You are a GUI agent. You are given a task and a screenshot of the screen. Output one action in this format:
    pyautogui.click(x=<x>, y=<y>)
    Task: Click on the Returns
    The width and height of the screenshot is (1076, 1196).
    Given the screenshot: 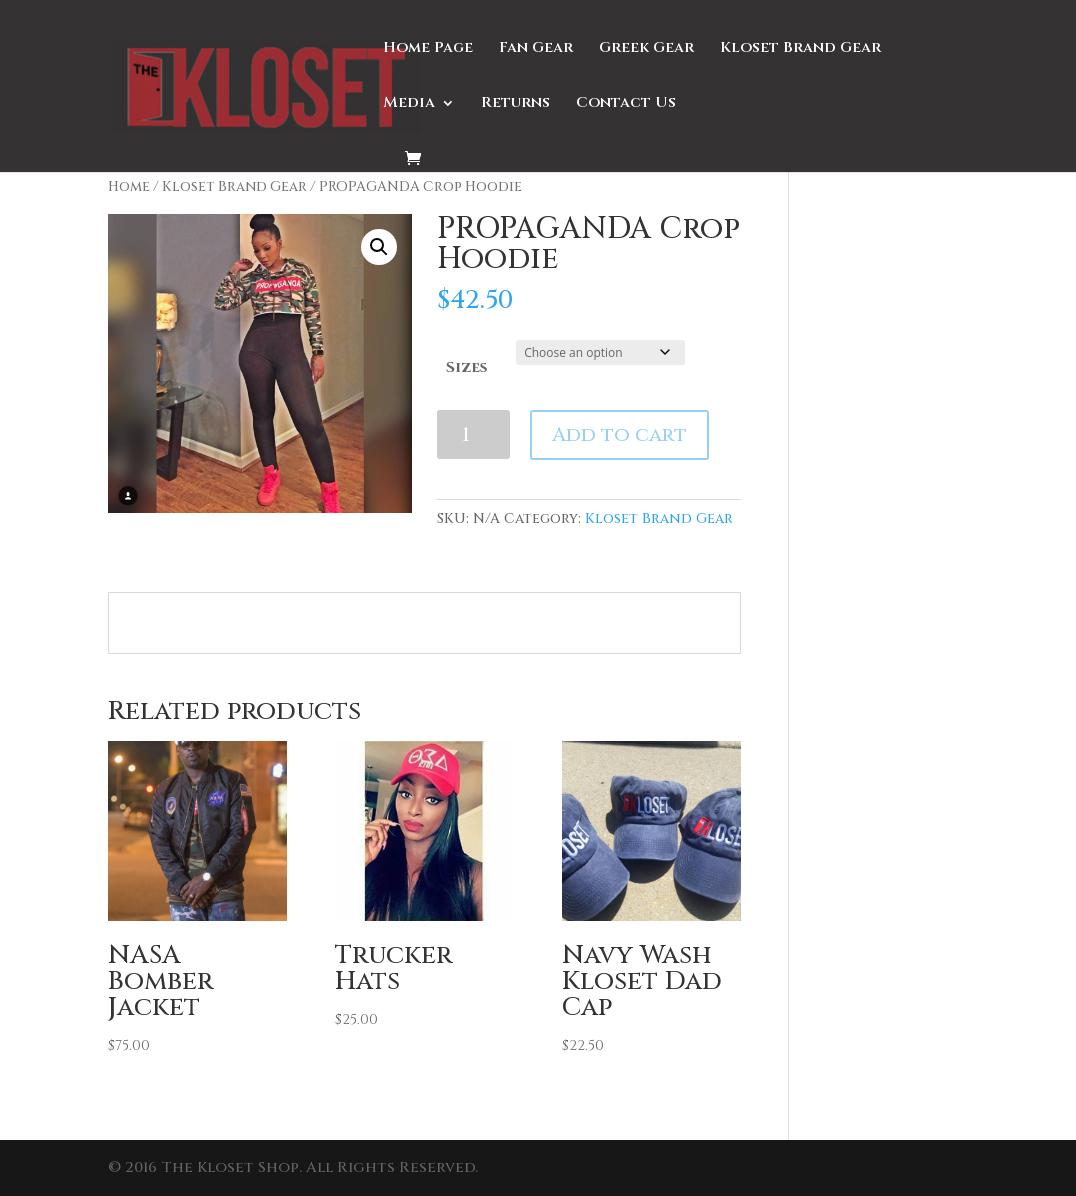 What is the action you would take?
    pyautogui.click(x=515, y=104)
    